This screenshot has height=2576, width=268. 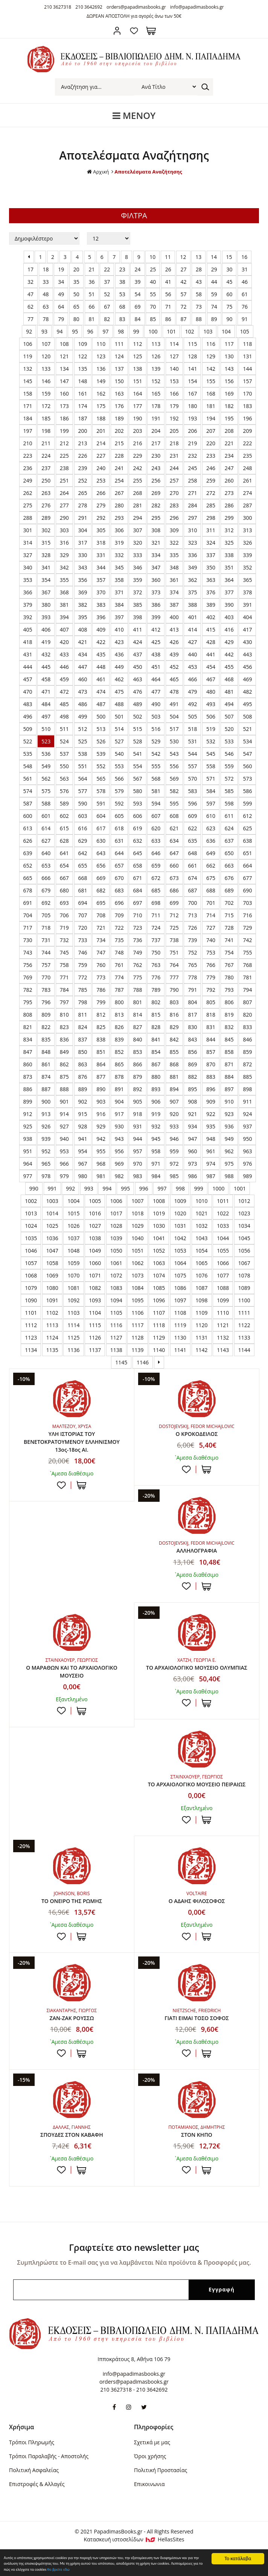 What do you see at coordinates (137, 418) in the screenshot?
I see `190` at bounding box center [137, 418].